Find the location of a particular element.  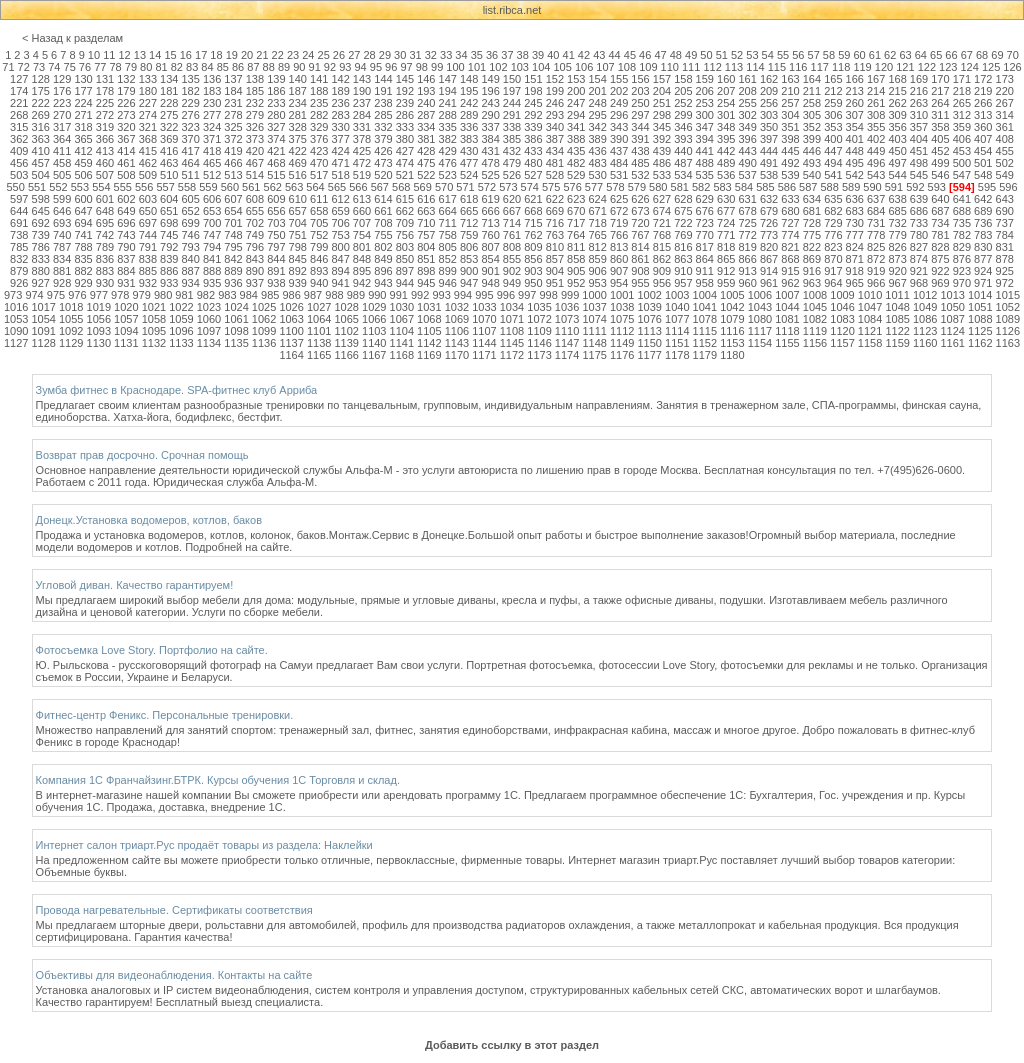

780 is located at coordinates (919, 235).